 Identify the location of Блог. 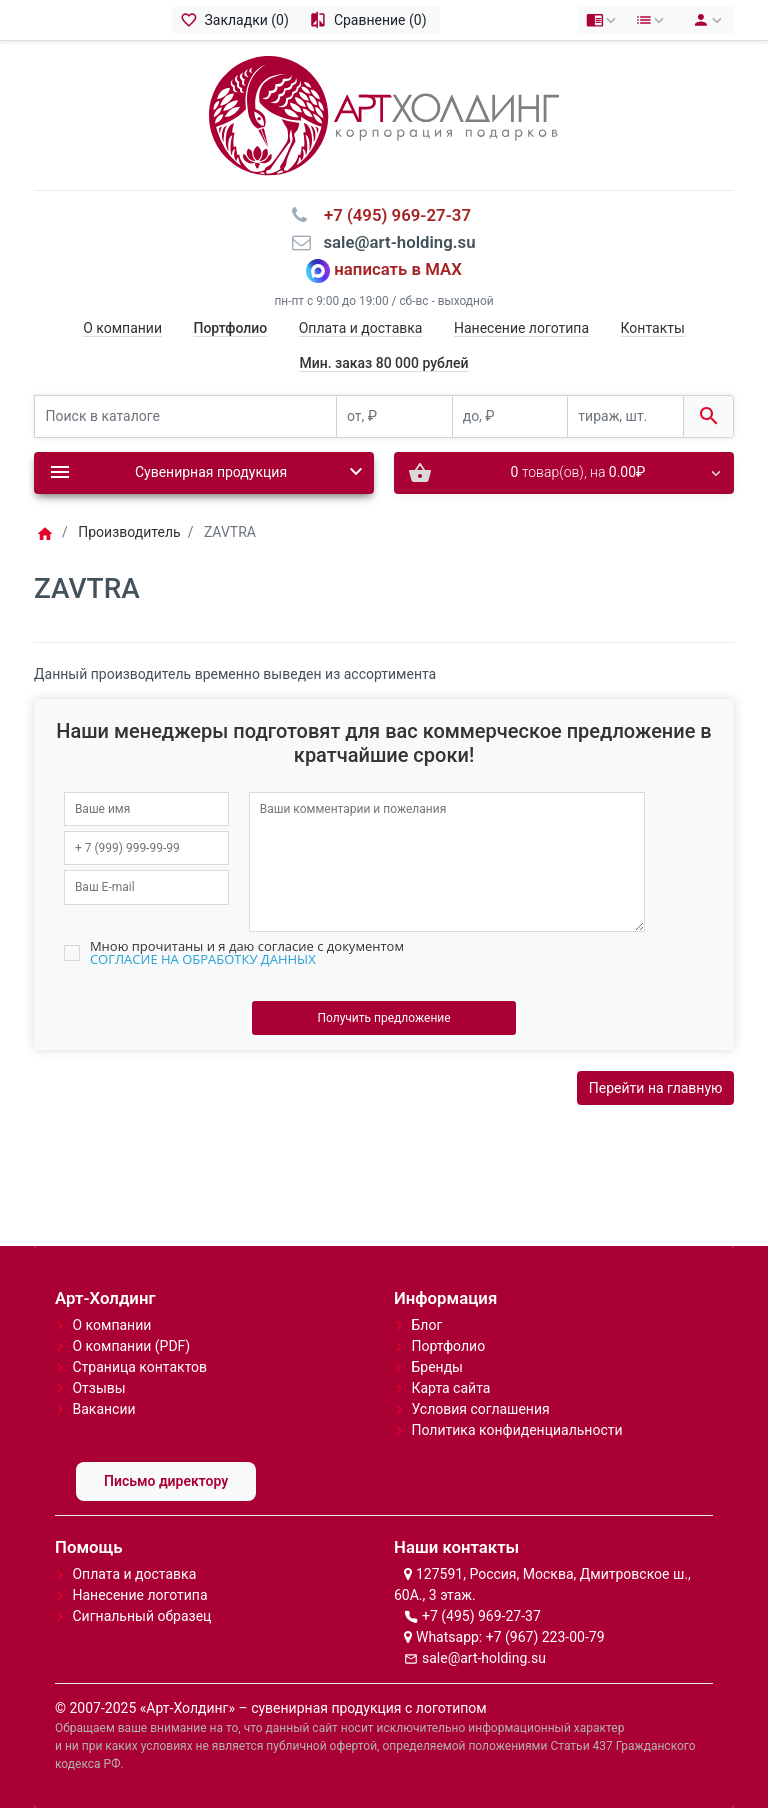
(426, 1325).